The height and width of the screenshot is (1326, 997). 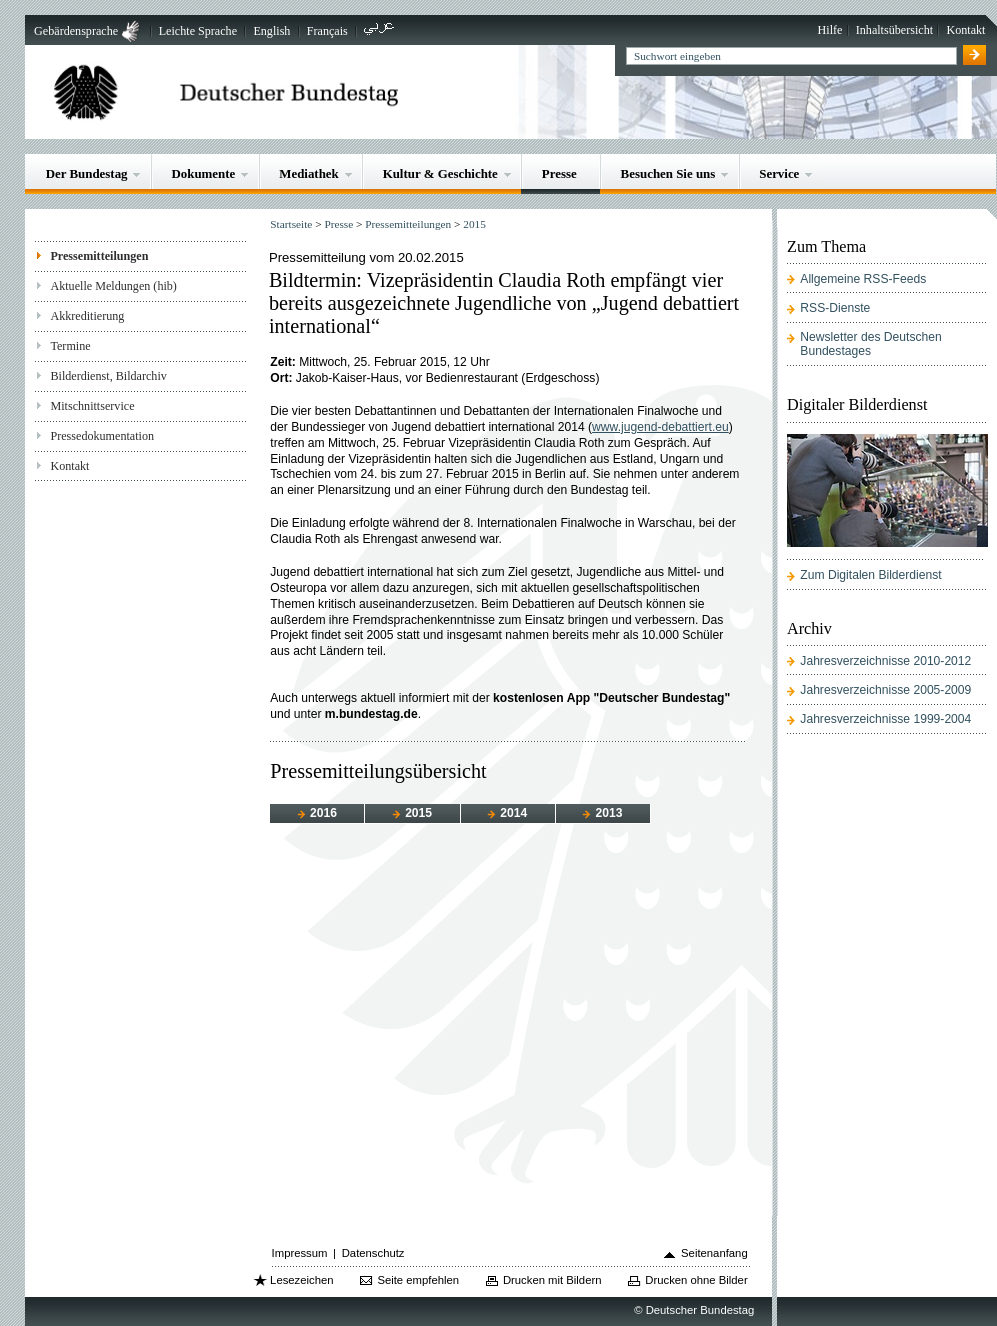 What do you see at coordinates (552, 1280) in the screenshot?
I see `Drucken mit Bildern` at bounding box center [552, 1280].